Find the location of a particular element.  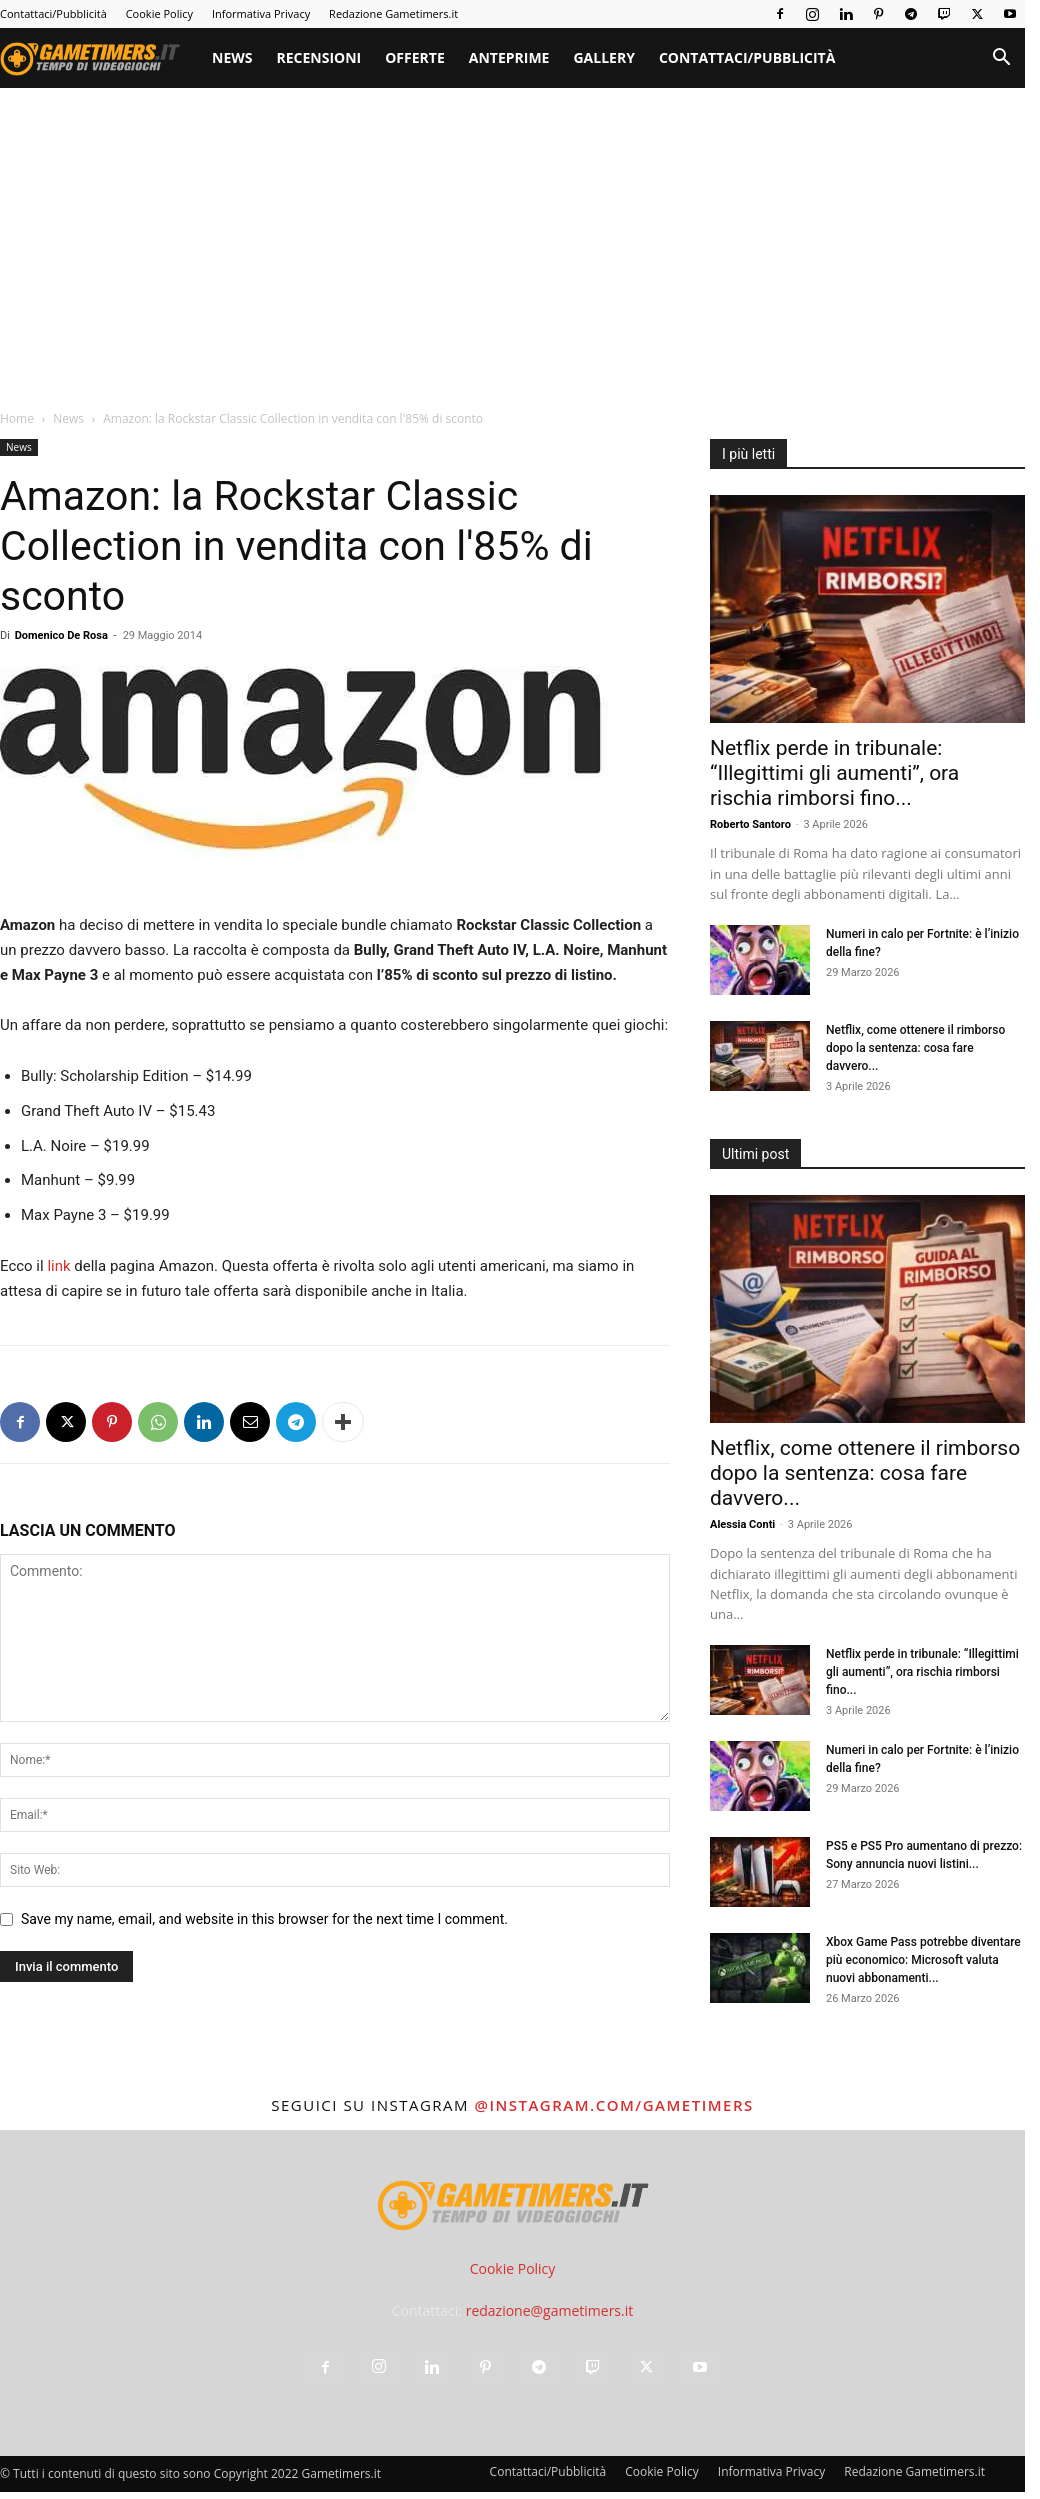

Redazione Gametimers.it is located at coordinates (393, 13).